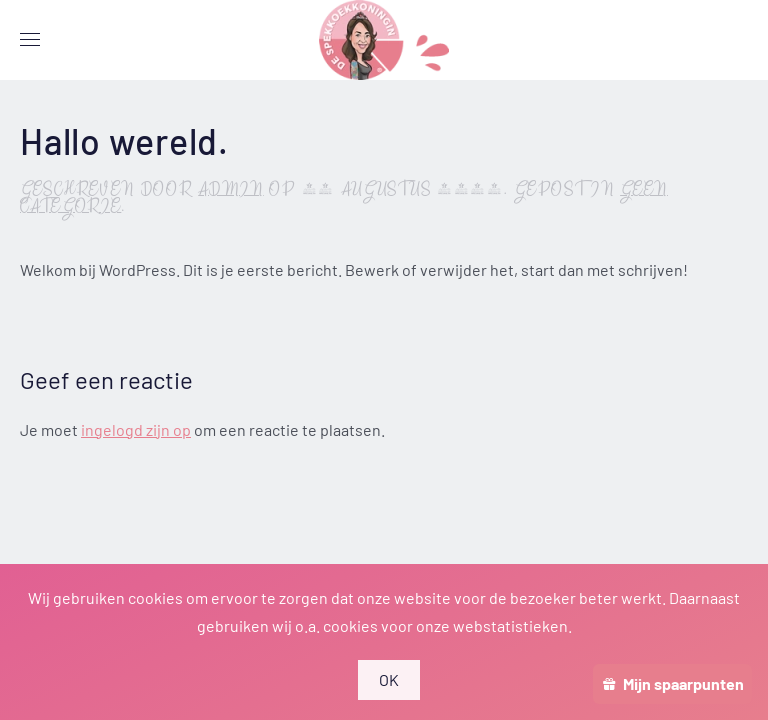 This screenshot has width=768, height=720. I want to click on [Terug naar de homepage], so click(384, 40).